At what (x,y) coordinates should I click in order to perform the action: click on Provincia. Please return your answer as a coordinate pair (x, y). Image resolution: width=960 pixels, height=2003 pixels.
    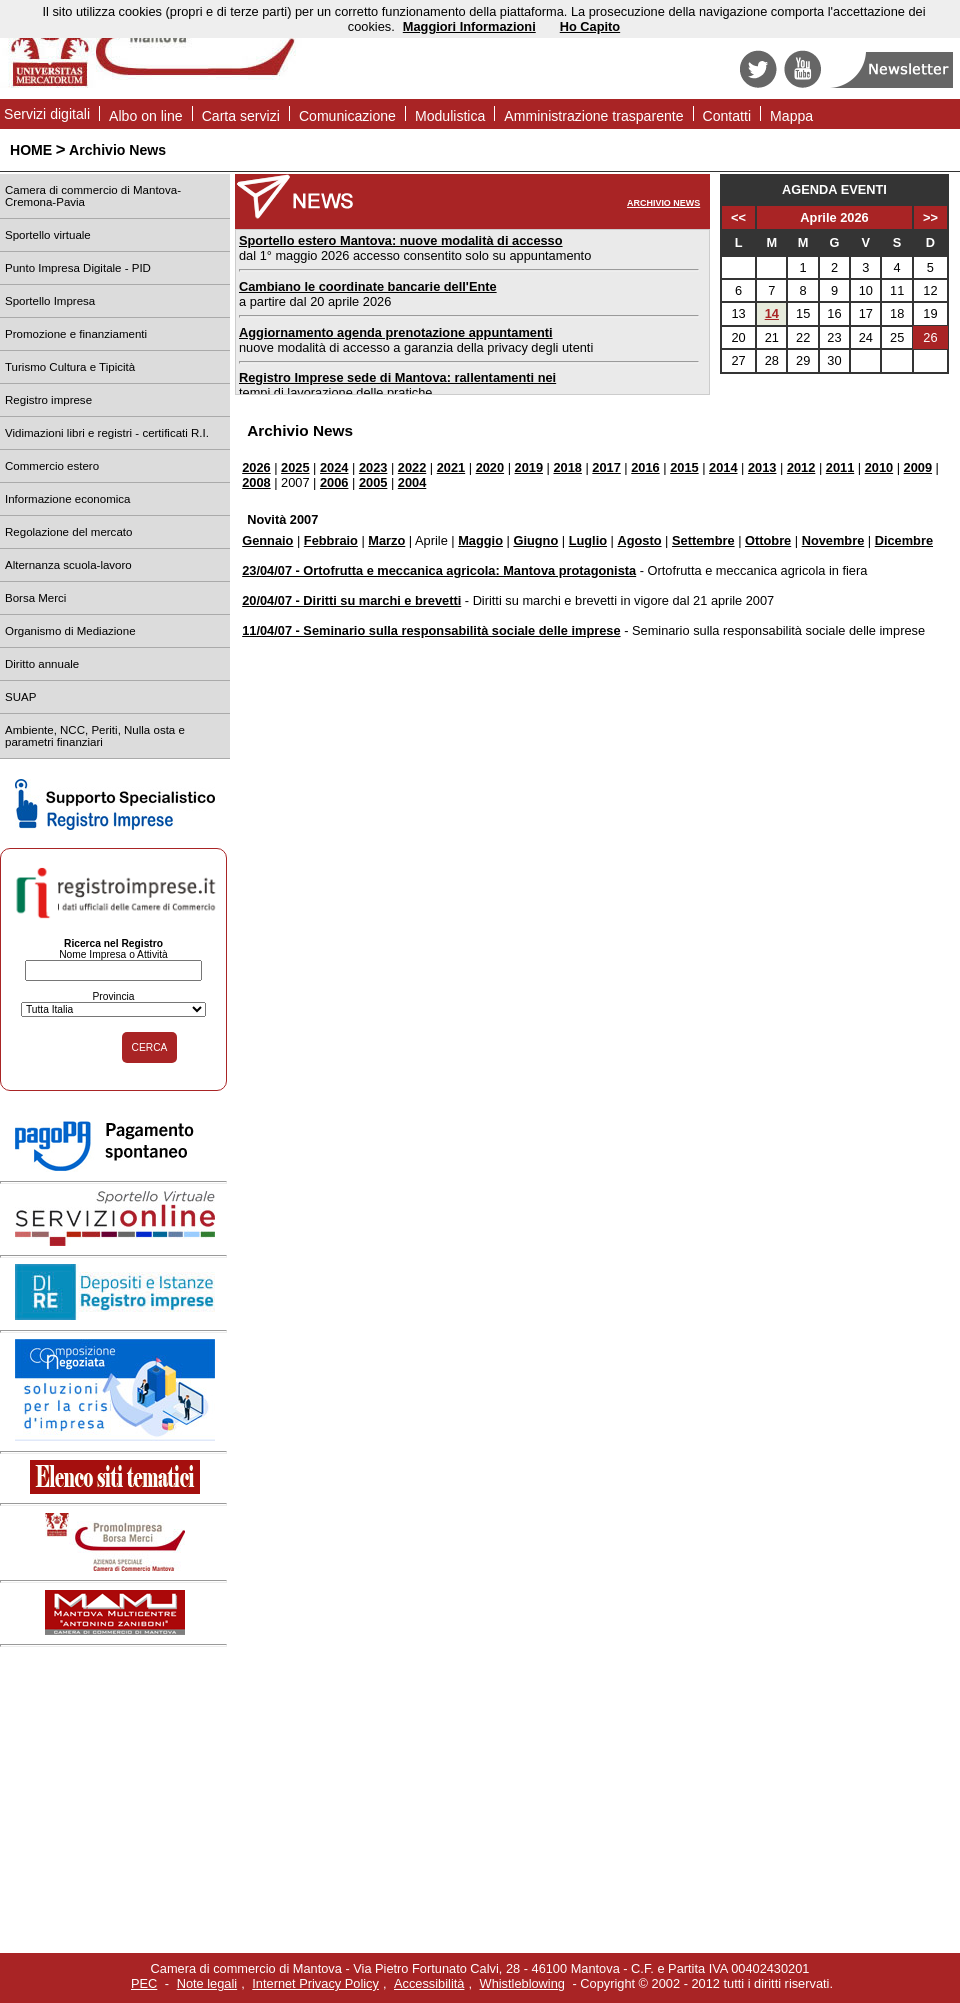
    Looking at the image, I should click on (113, 996).